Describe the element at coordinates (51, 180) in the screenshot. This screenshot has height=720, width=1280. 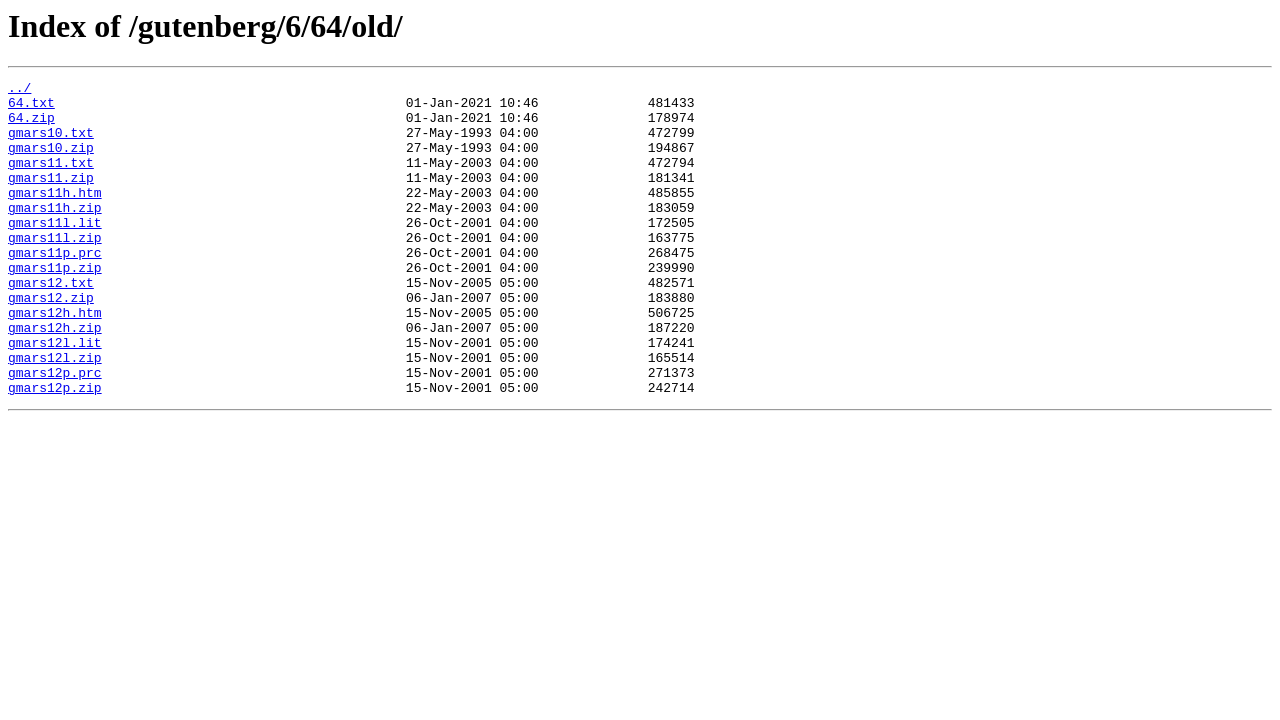
I see `gmars11.txt` at that location.